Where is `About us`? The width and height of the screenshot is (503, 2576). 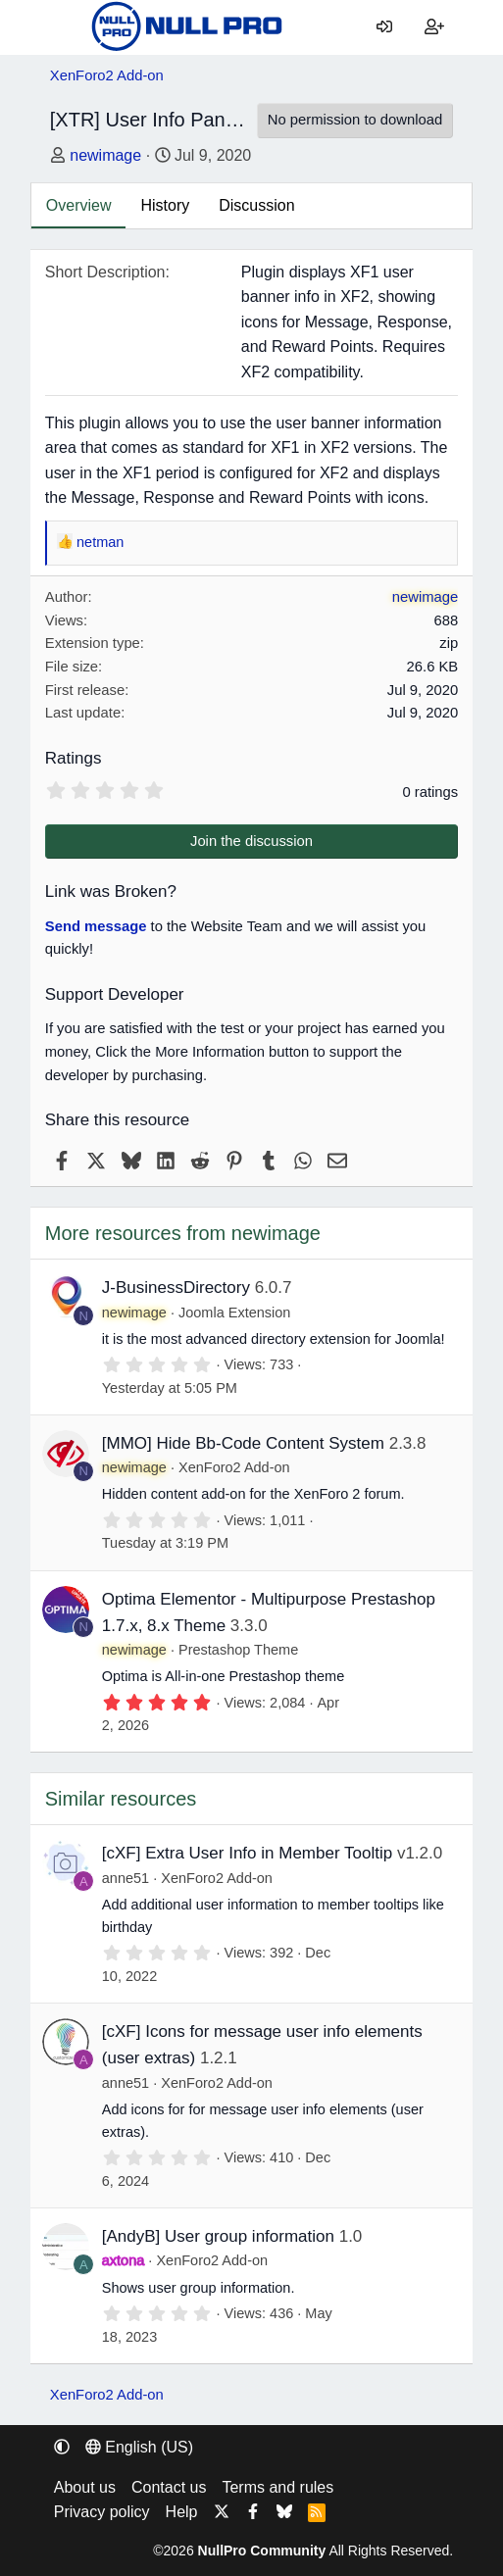 About us is located at coordinates (85, 2487).